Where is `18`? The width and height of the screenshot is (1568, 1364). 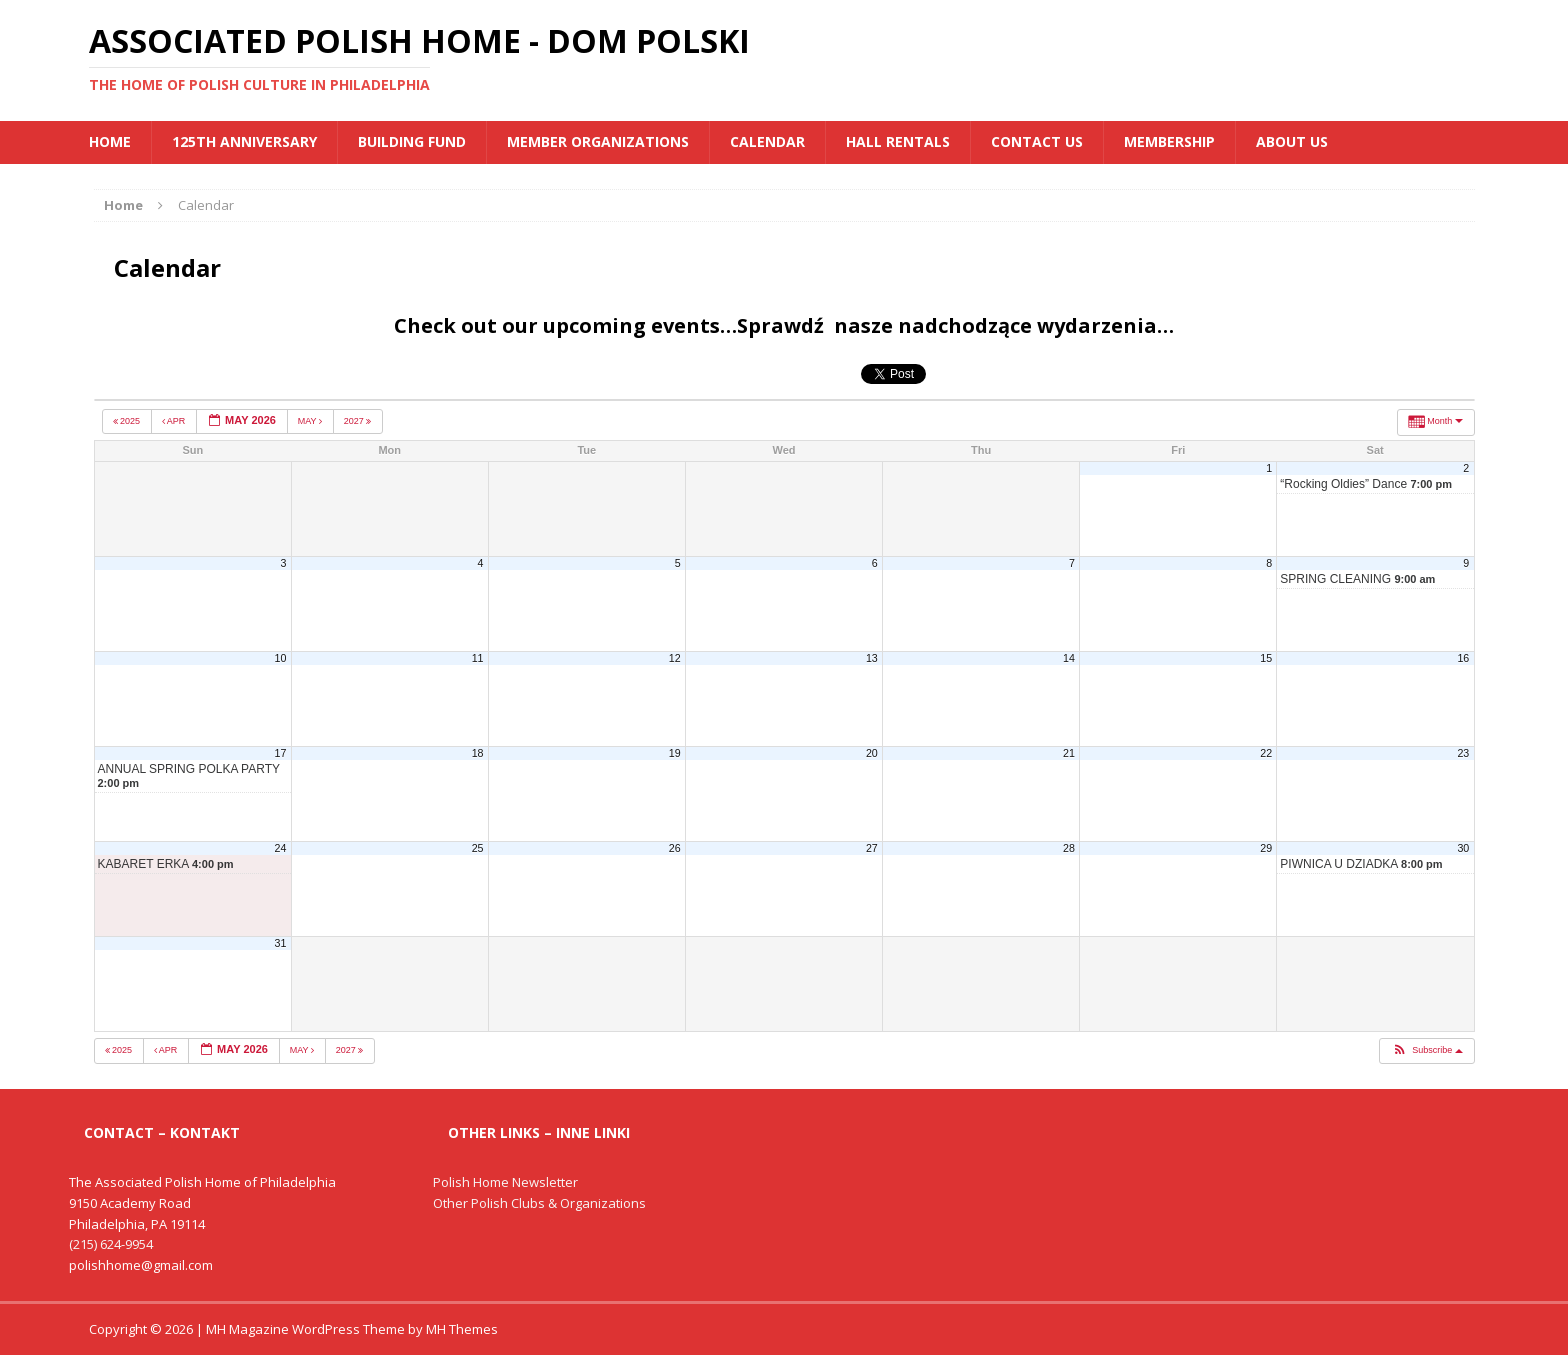 18 is located at coordinates (478, 753).